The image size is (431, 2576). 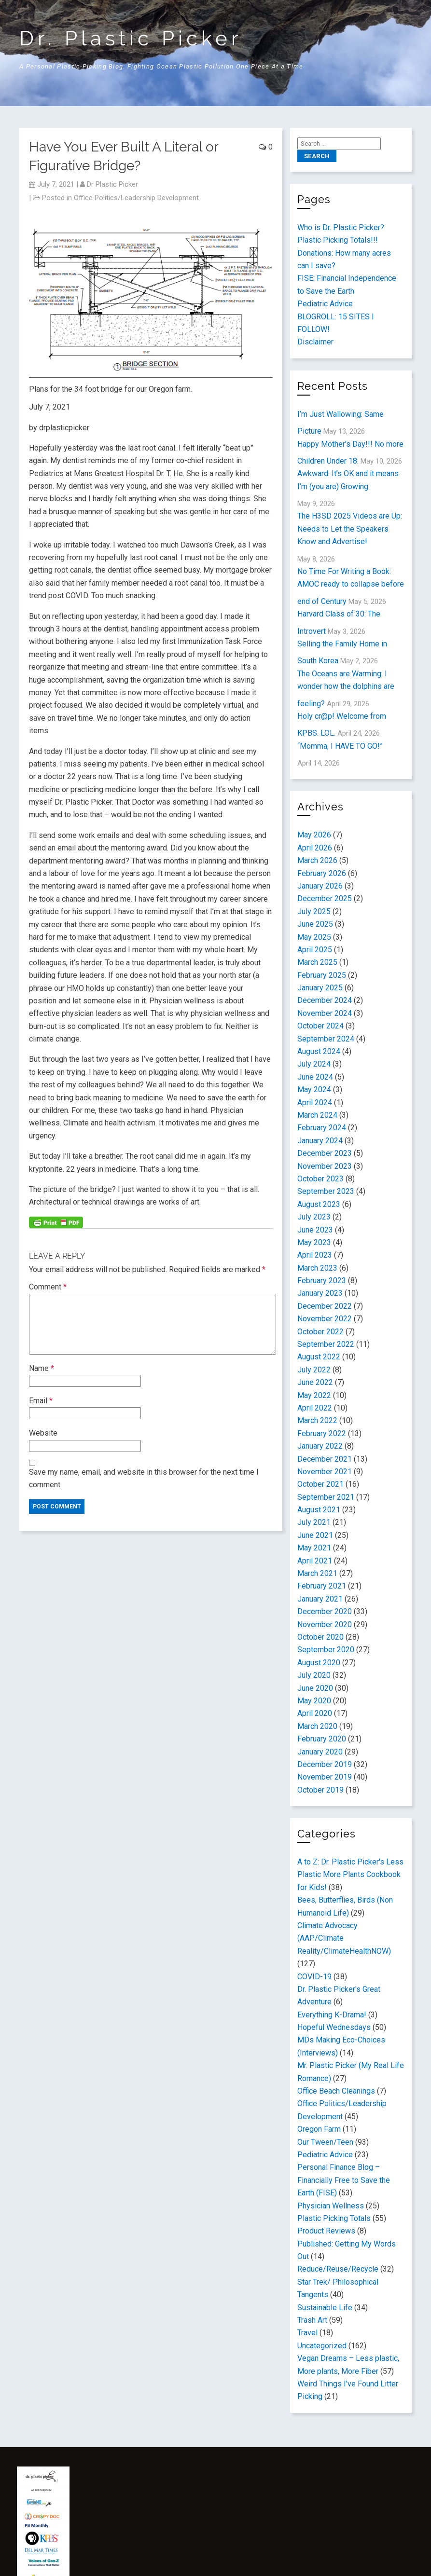 I want to click on Office Politics/Leadership Development, so click(x=136, y=197).